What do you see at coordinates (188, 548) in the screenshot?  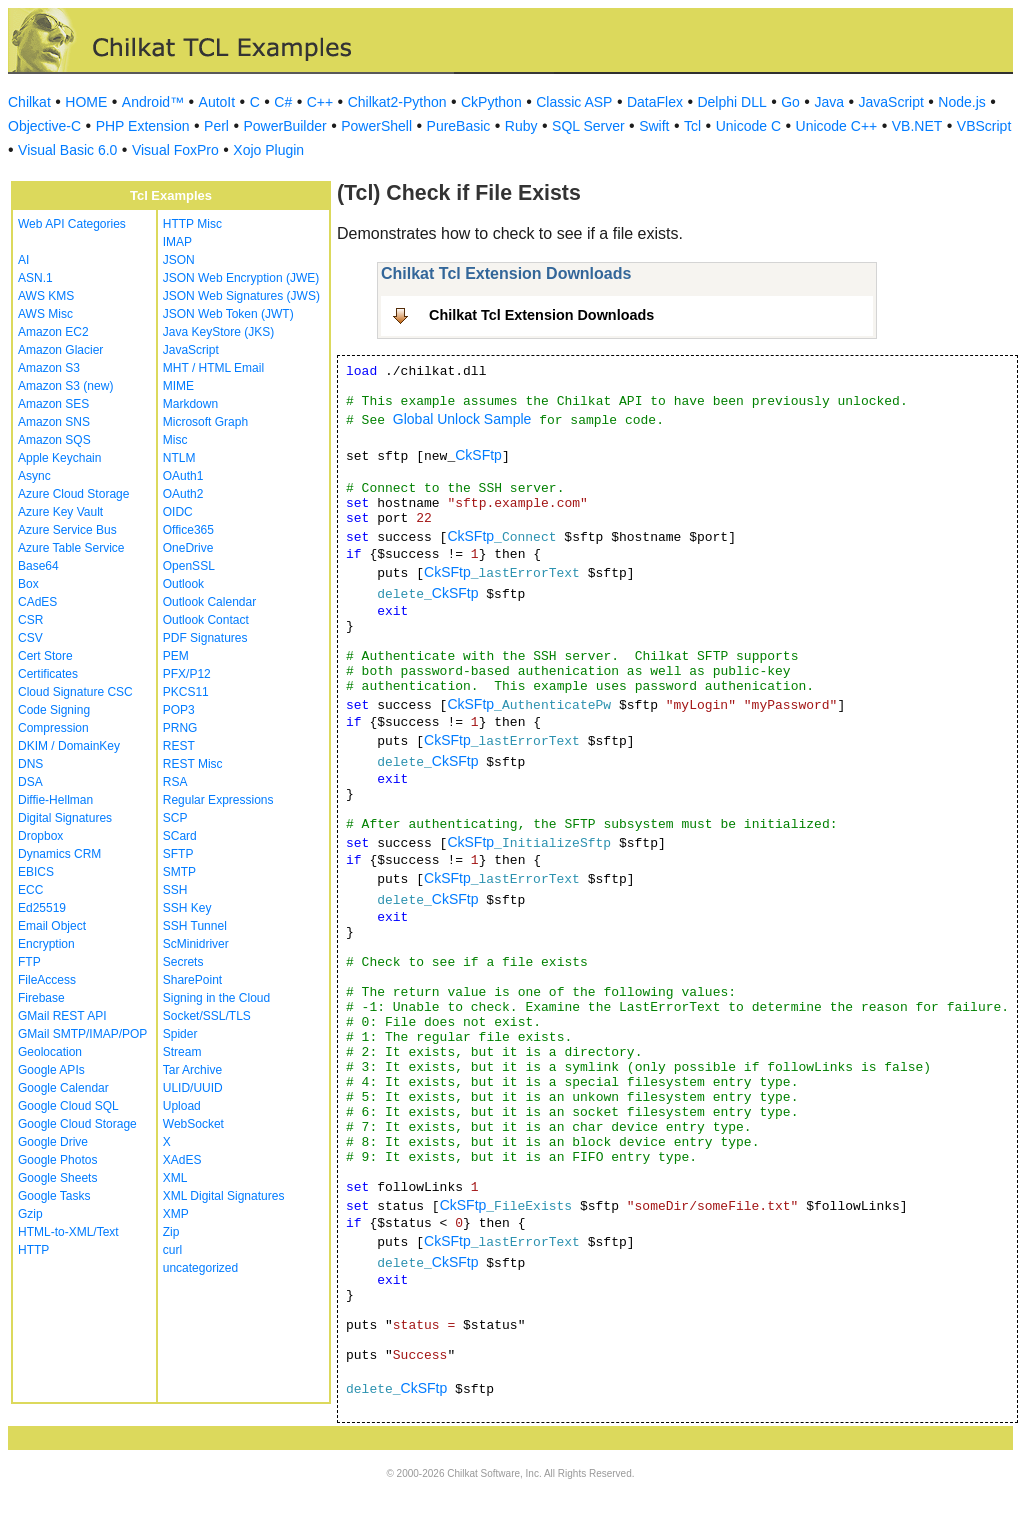 I see `OneDrive` at bounding box center [188, 548].